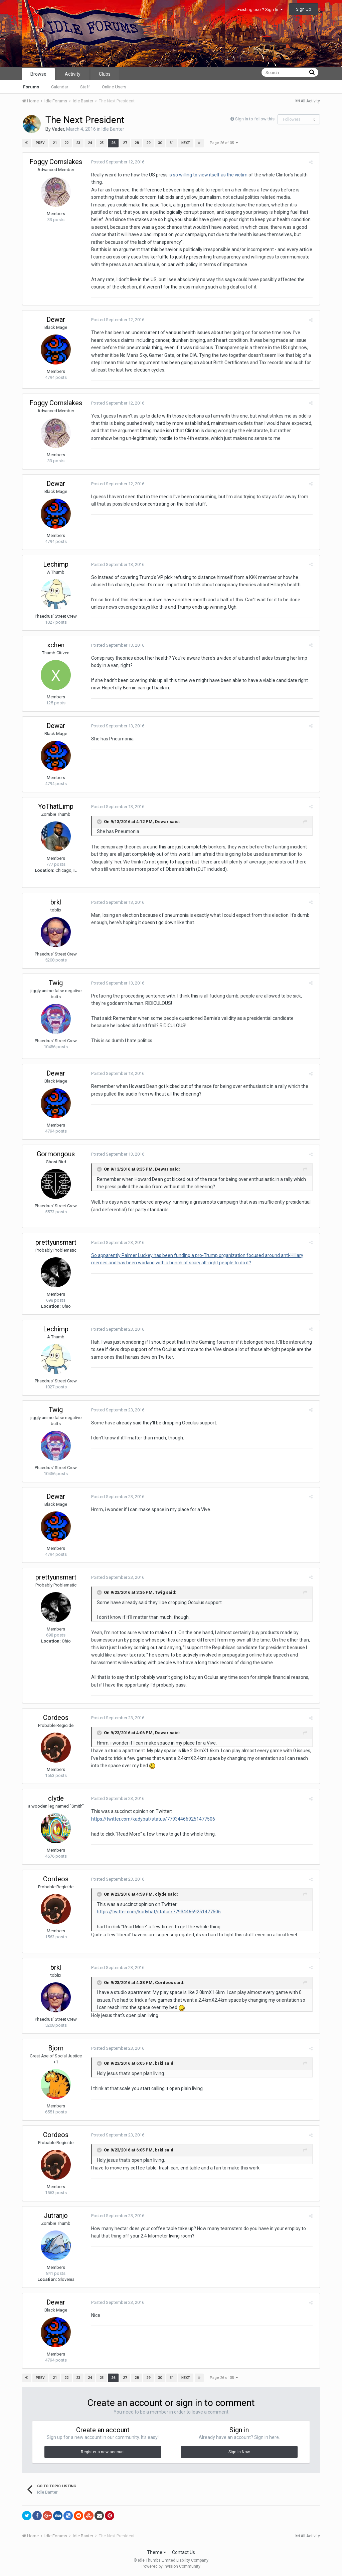 This screenshot has height=2576, width=342. Describe the element at coordinates (221, 174) in the screenshot. I see `as` at that location.